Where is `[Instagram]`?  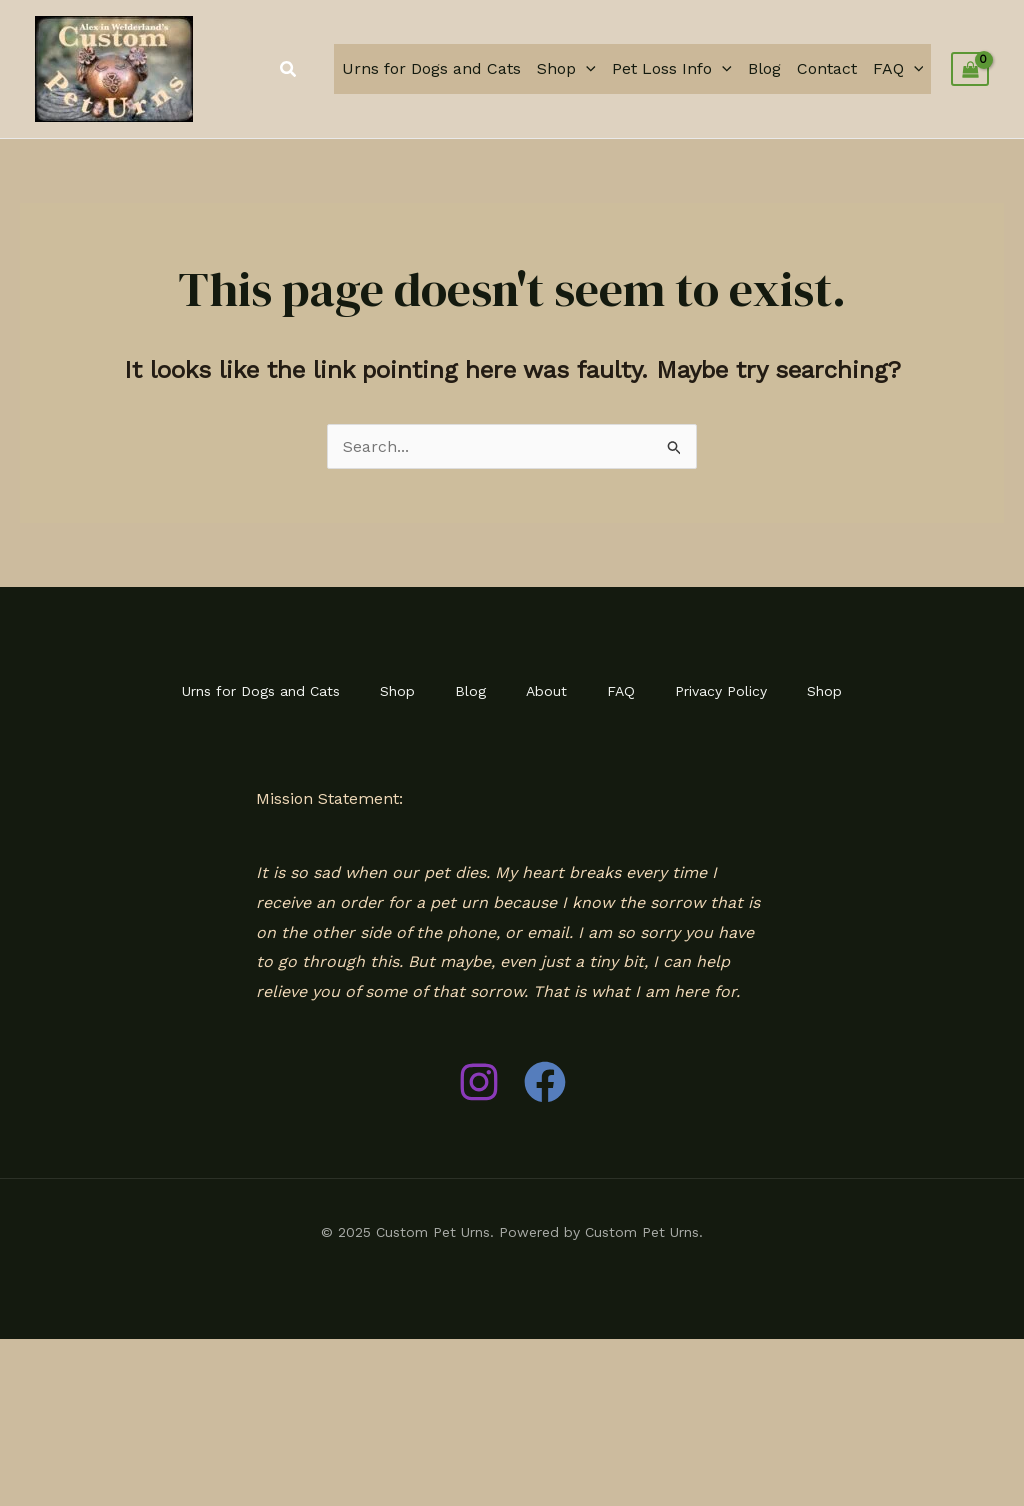
[Instagram] is located at coordinates (479, 1082).